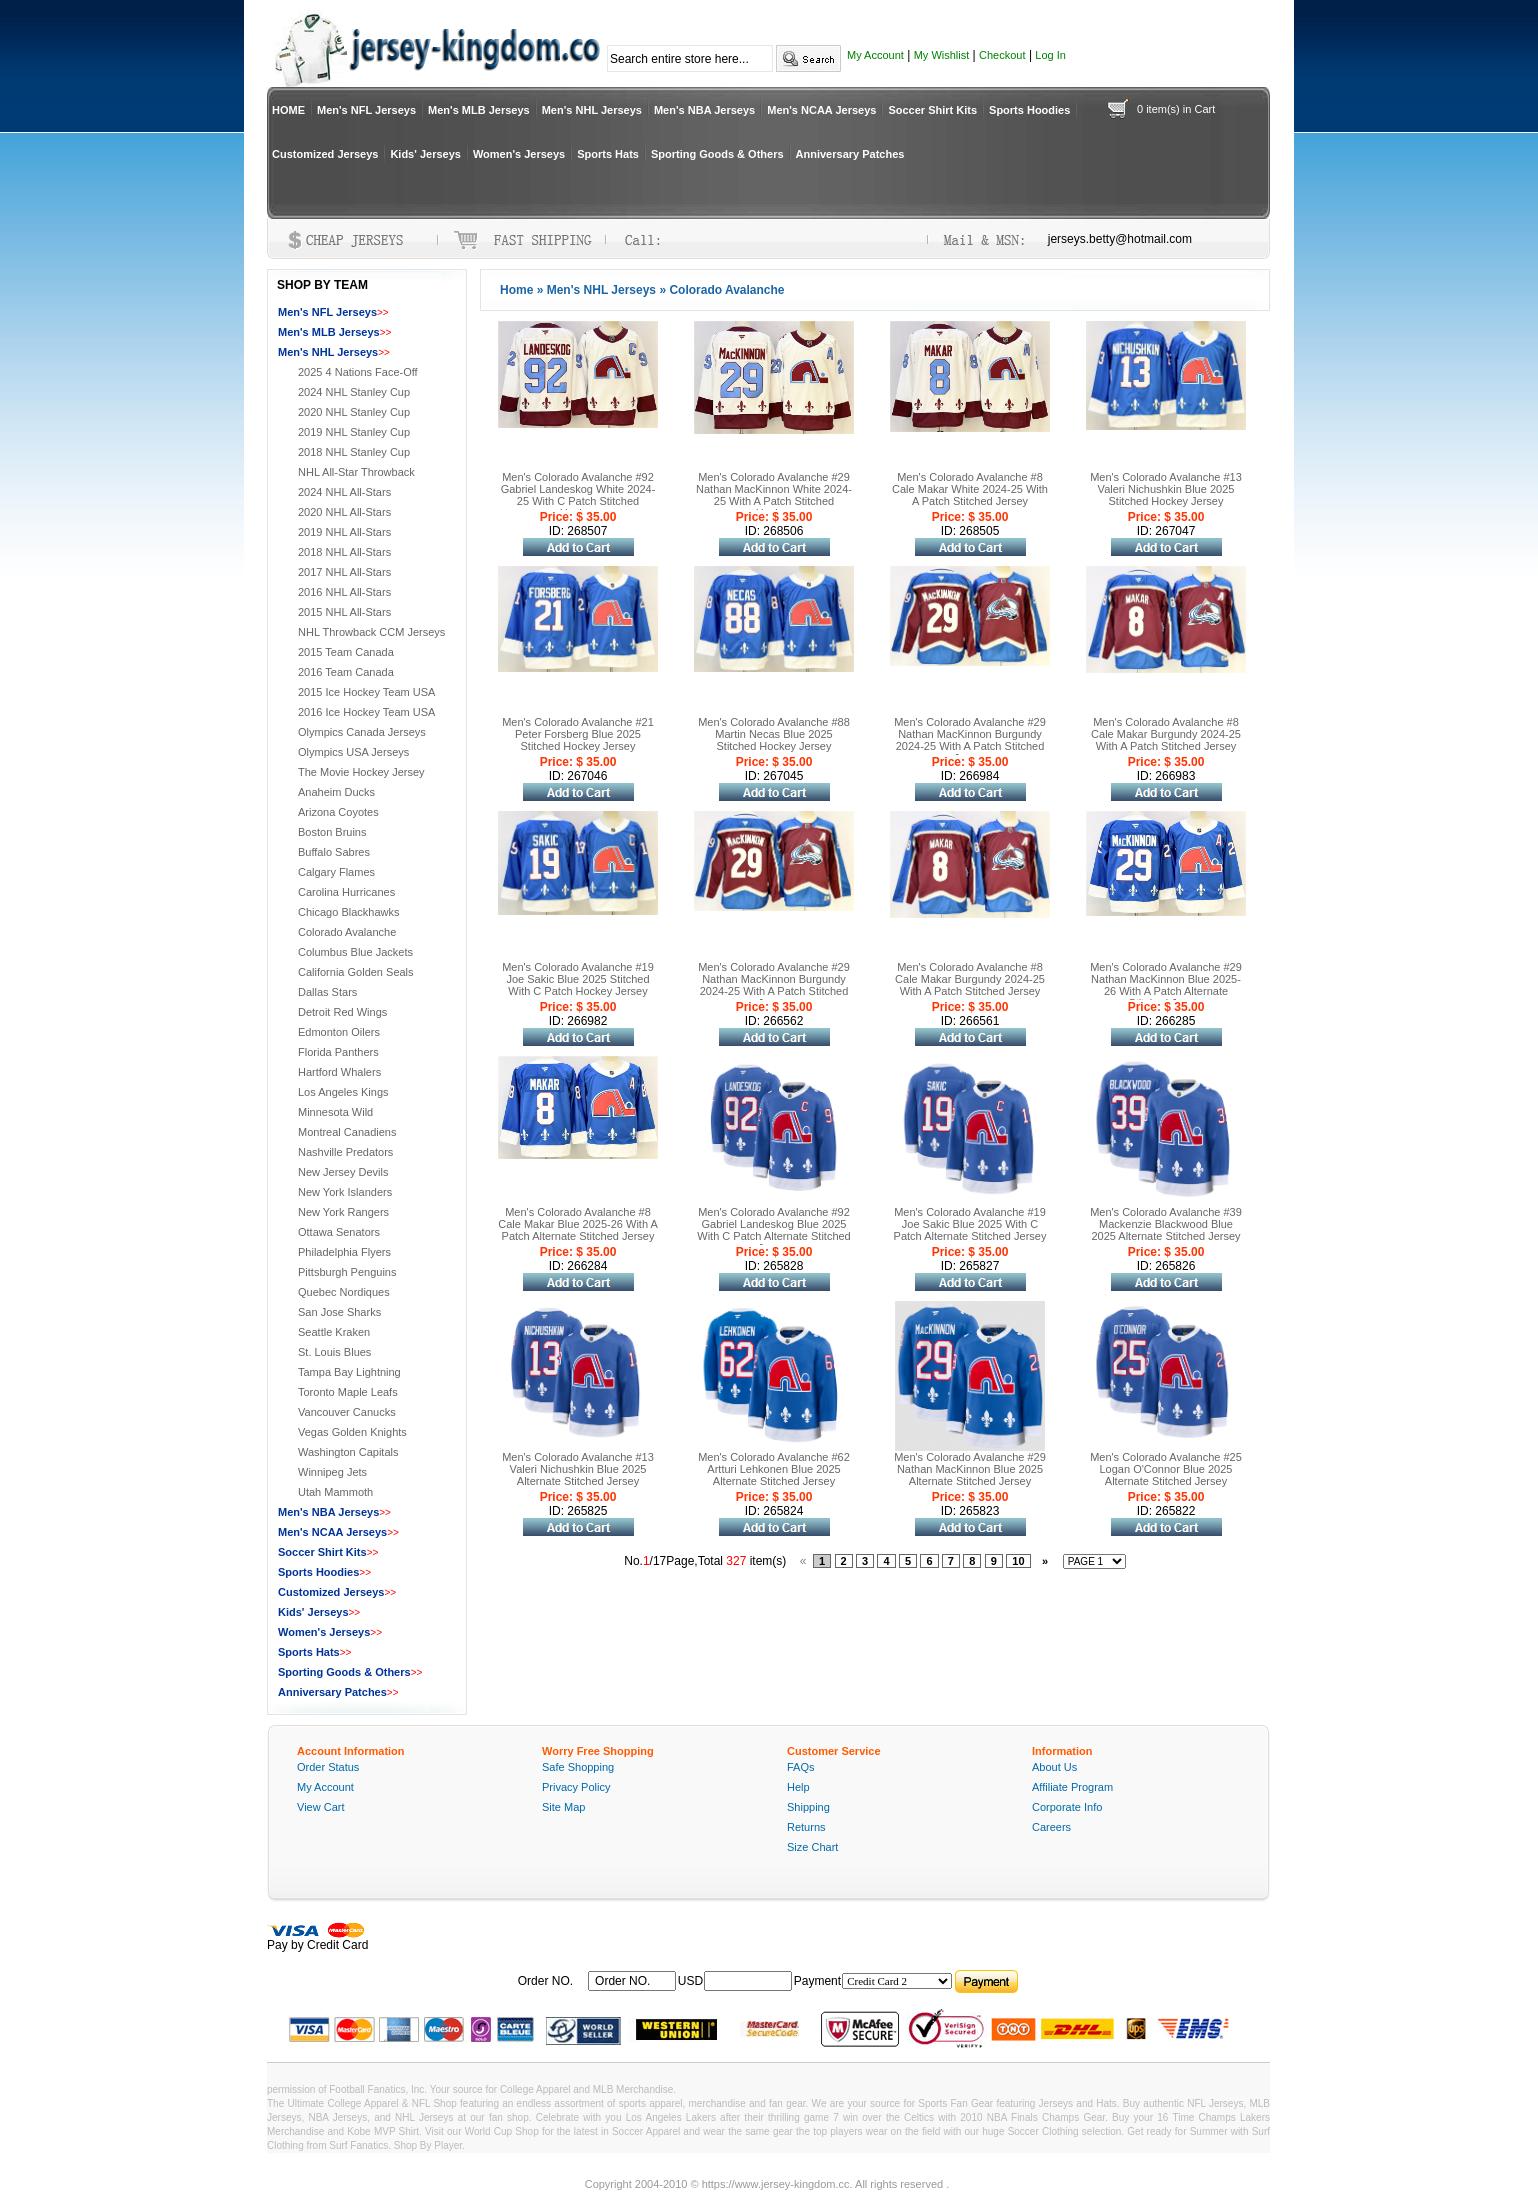 The image size is (1538, 2205). I want to click on Men's Colorado Avalanche #29 Nathan MacKinnon Burgundy 2024-25 With A Patch Stitched Jersey, so click(970, 740).